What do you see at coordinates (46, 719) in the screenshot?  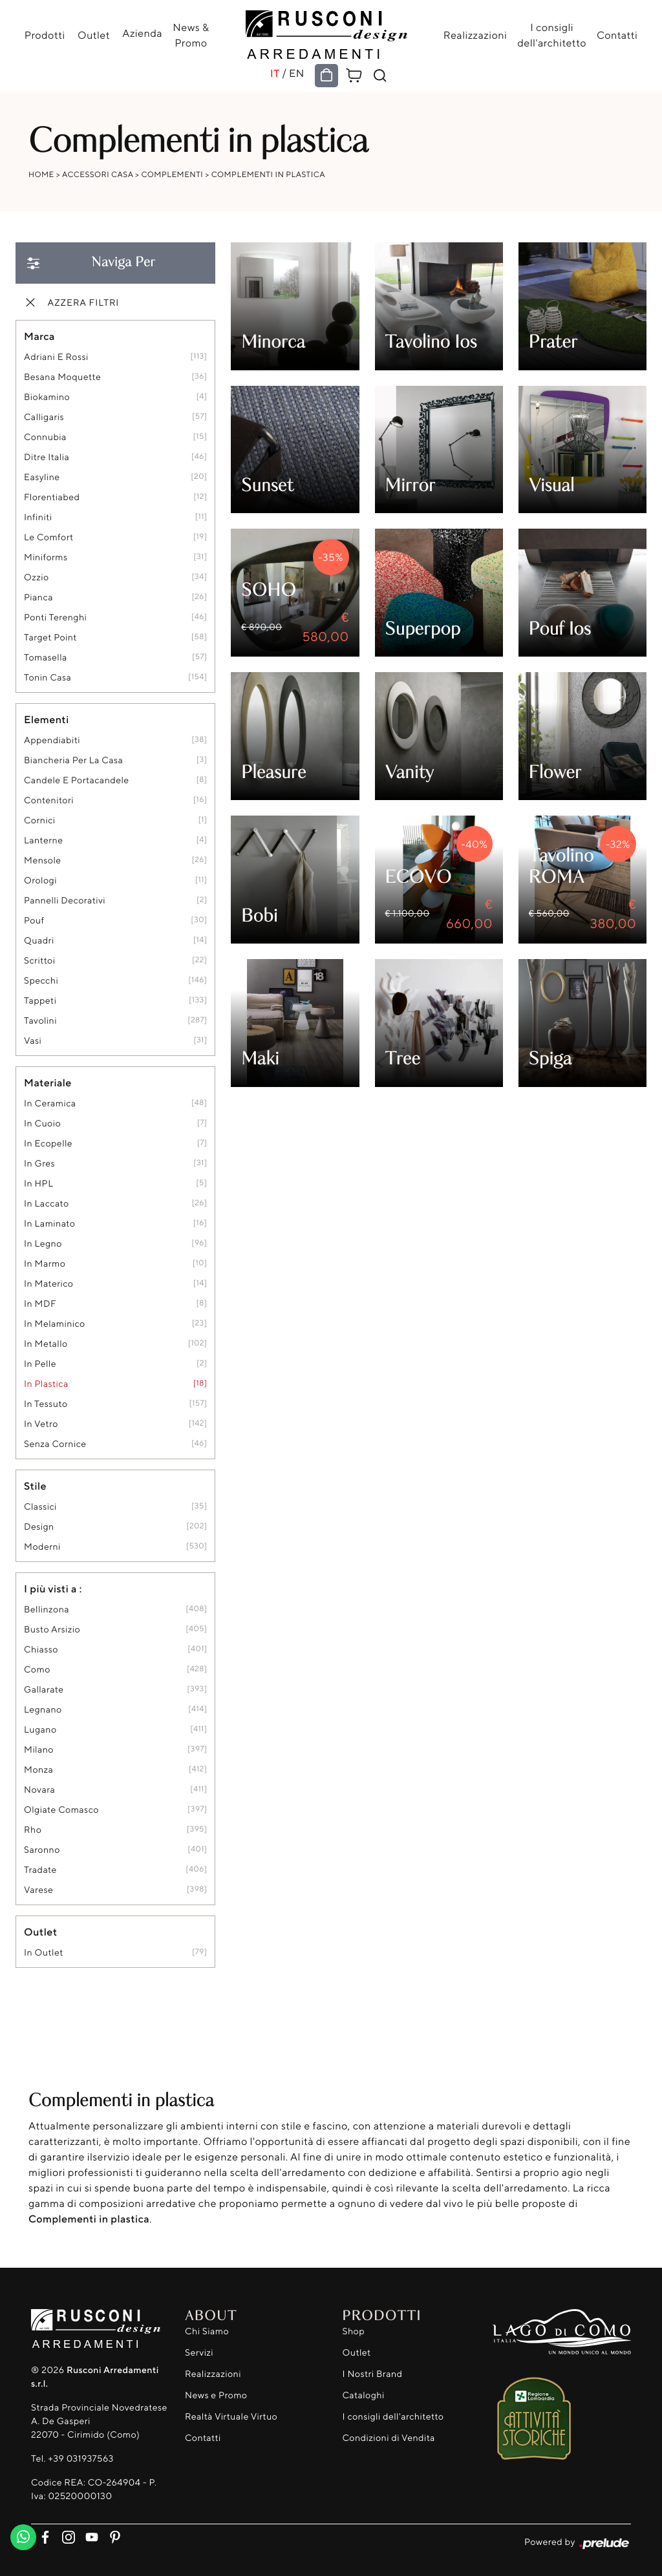 I see `Elementi [button]` at bounding box center [46, 719].